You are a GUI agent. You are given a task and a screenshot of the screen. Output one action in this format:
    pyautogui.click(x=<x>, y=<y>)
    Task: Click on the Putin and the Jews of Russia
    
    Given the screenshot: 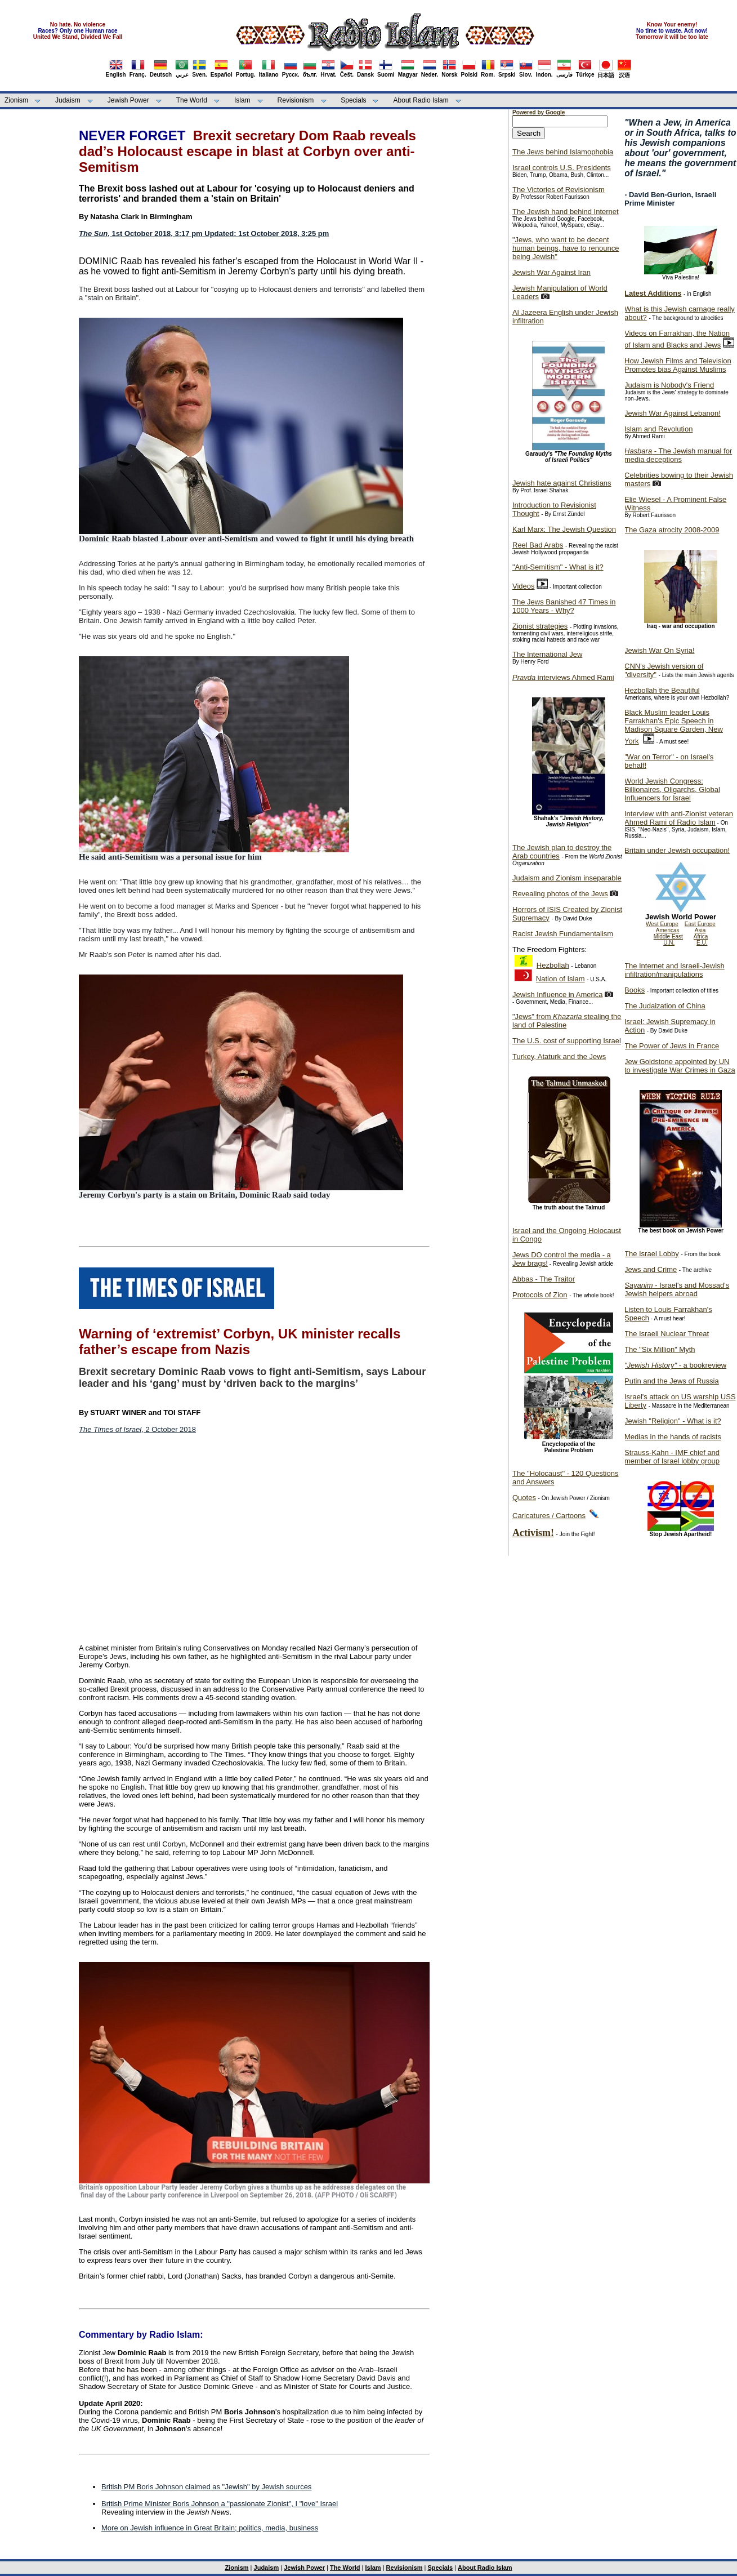 What is the action you would take?
    pyautogui.click(x=671, y=1381)
    